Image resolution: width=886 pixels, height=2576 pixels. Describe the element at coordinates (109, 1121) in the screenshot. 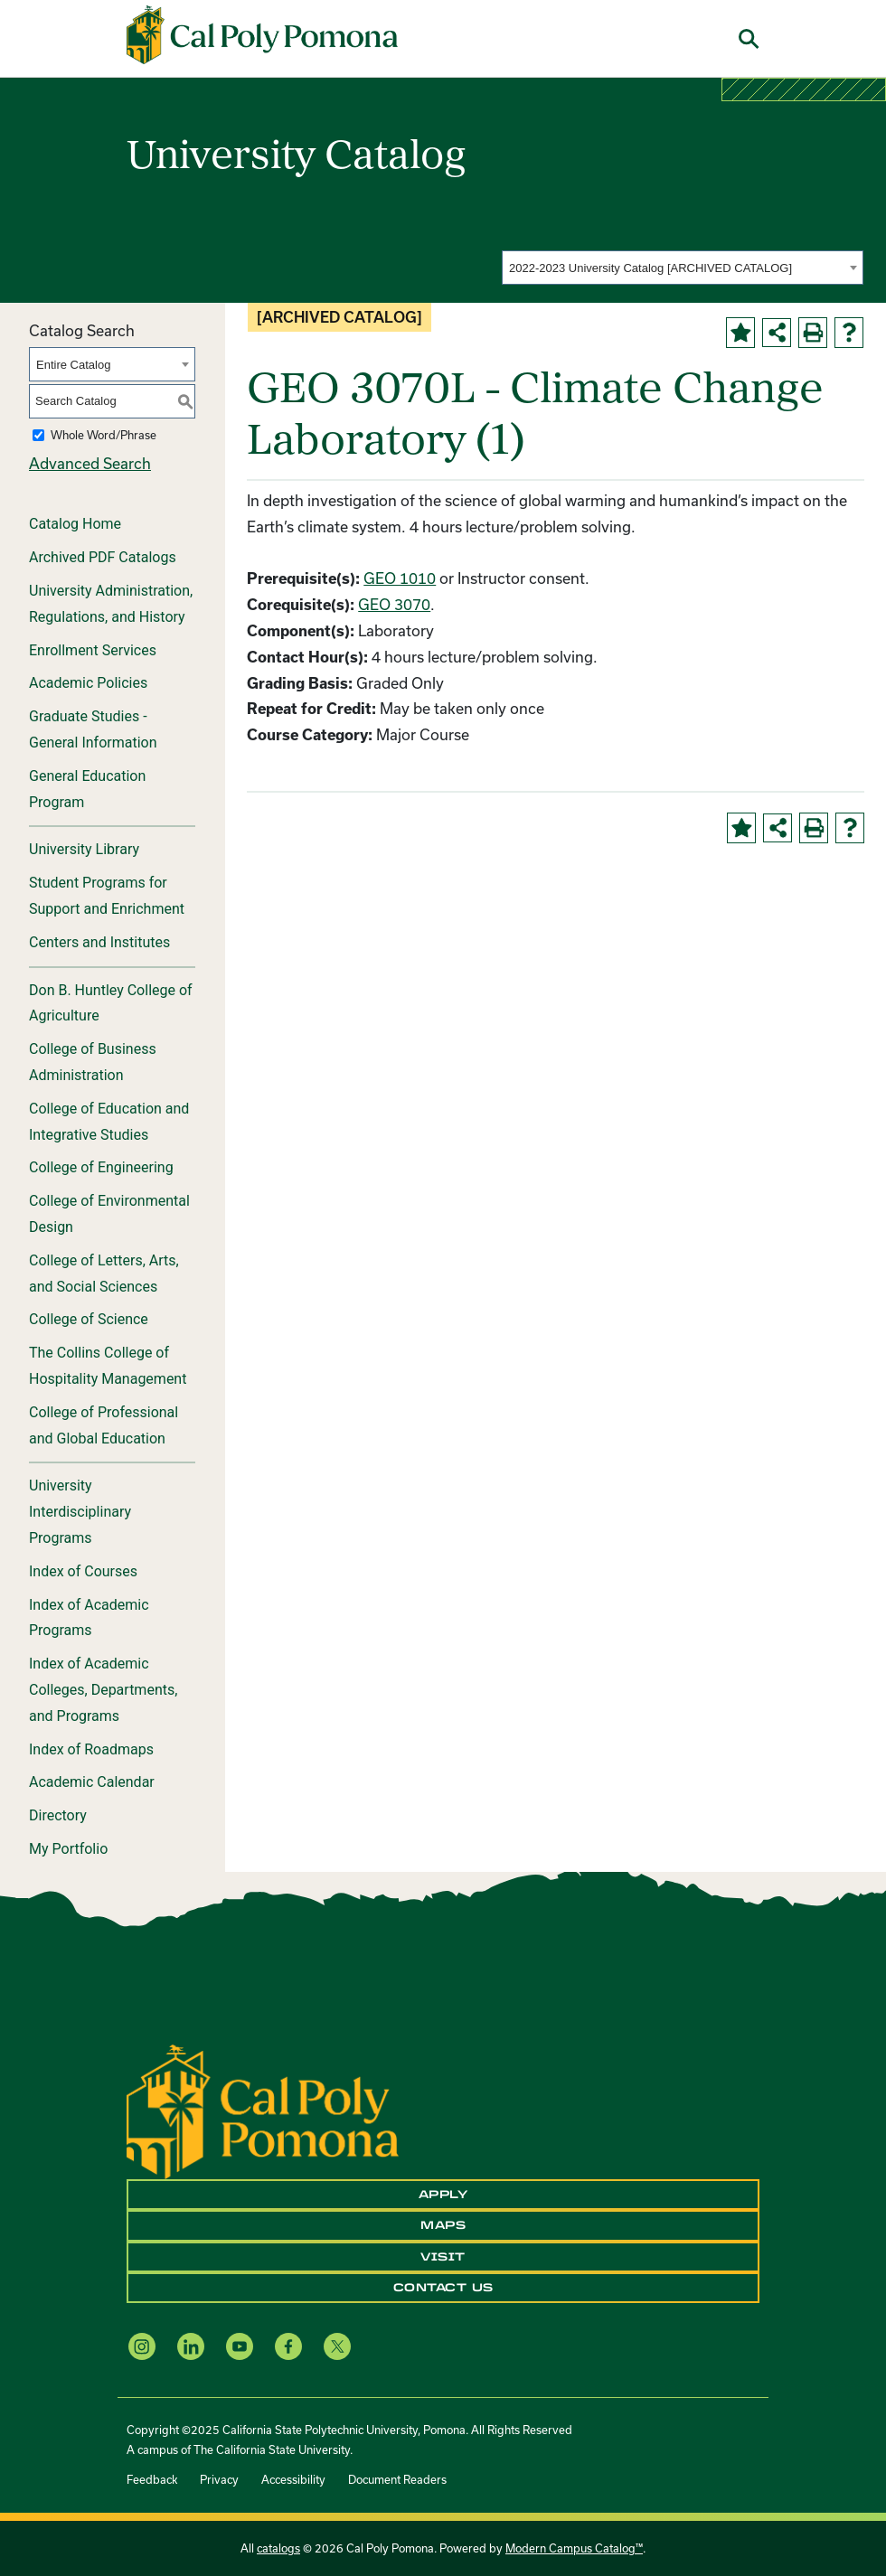

I see `College of Education and Integrative Studies` at that location.